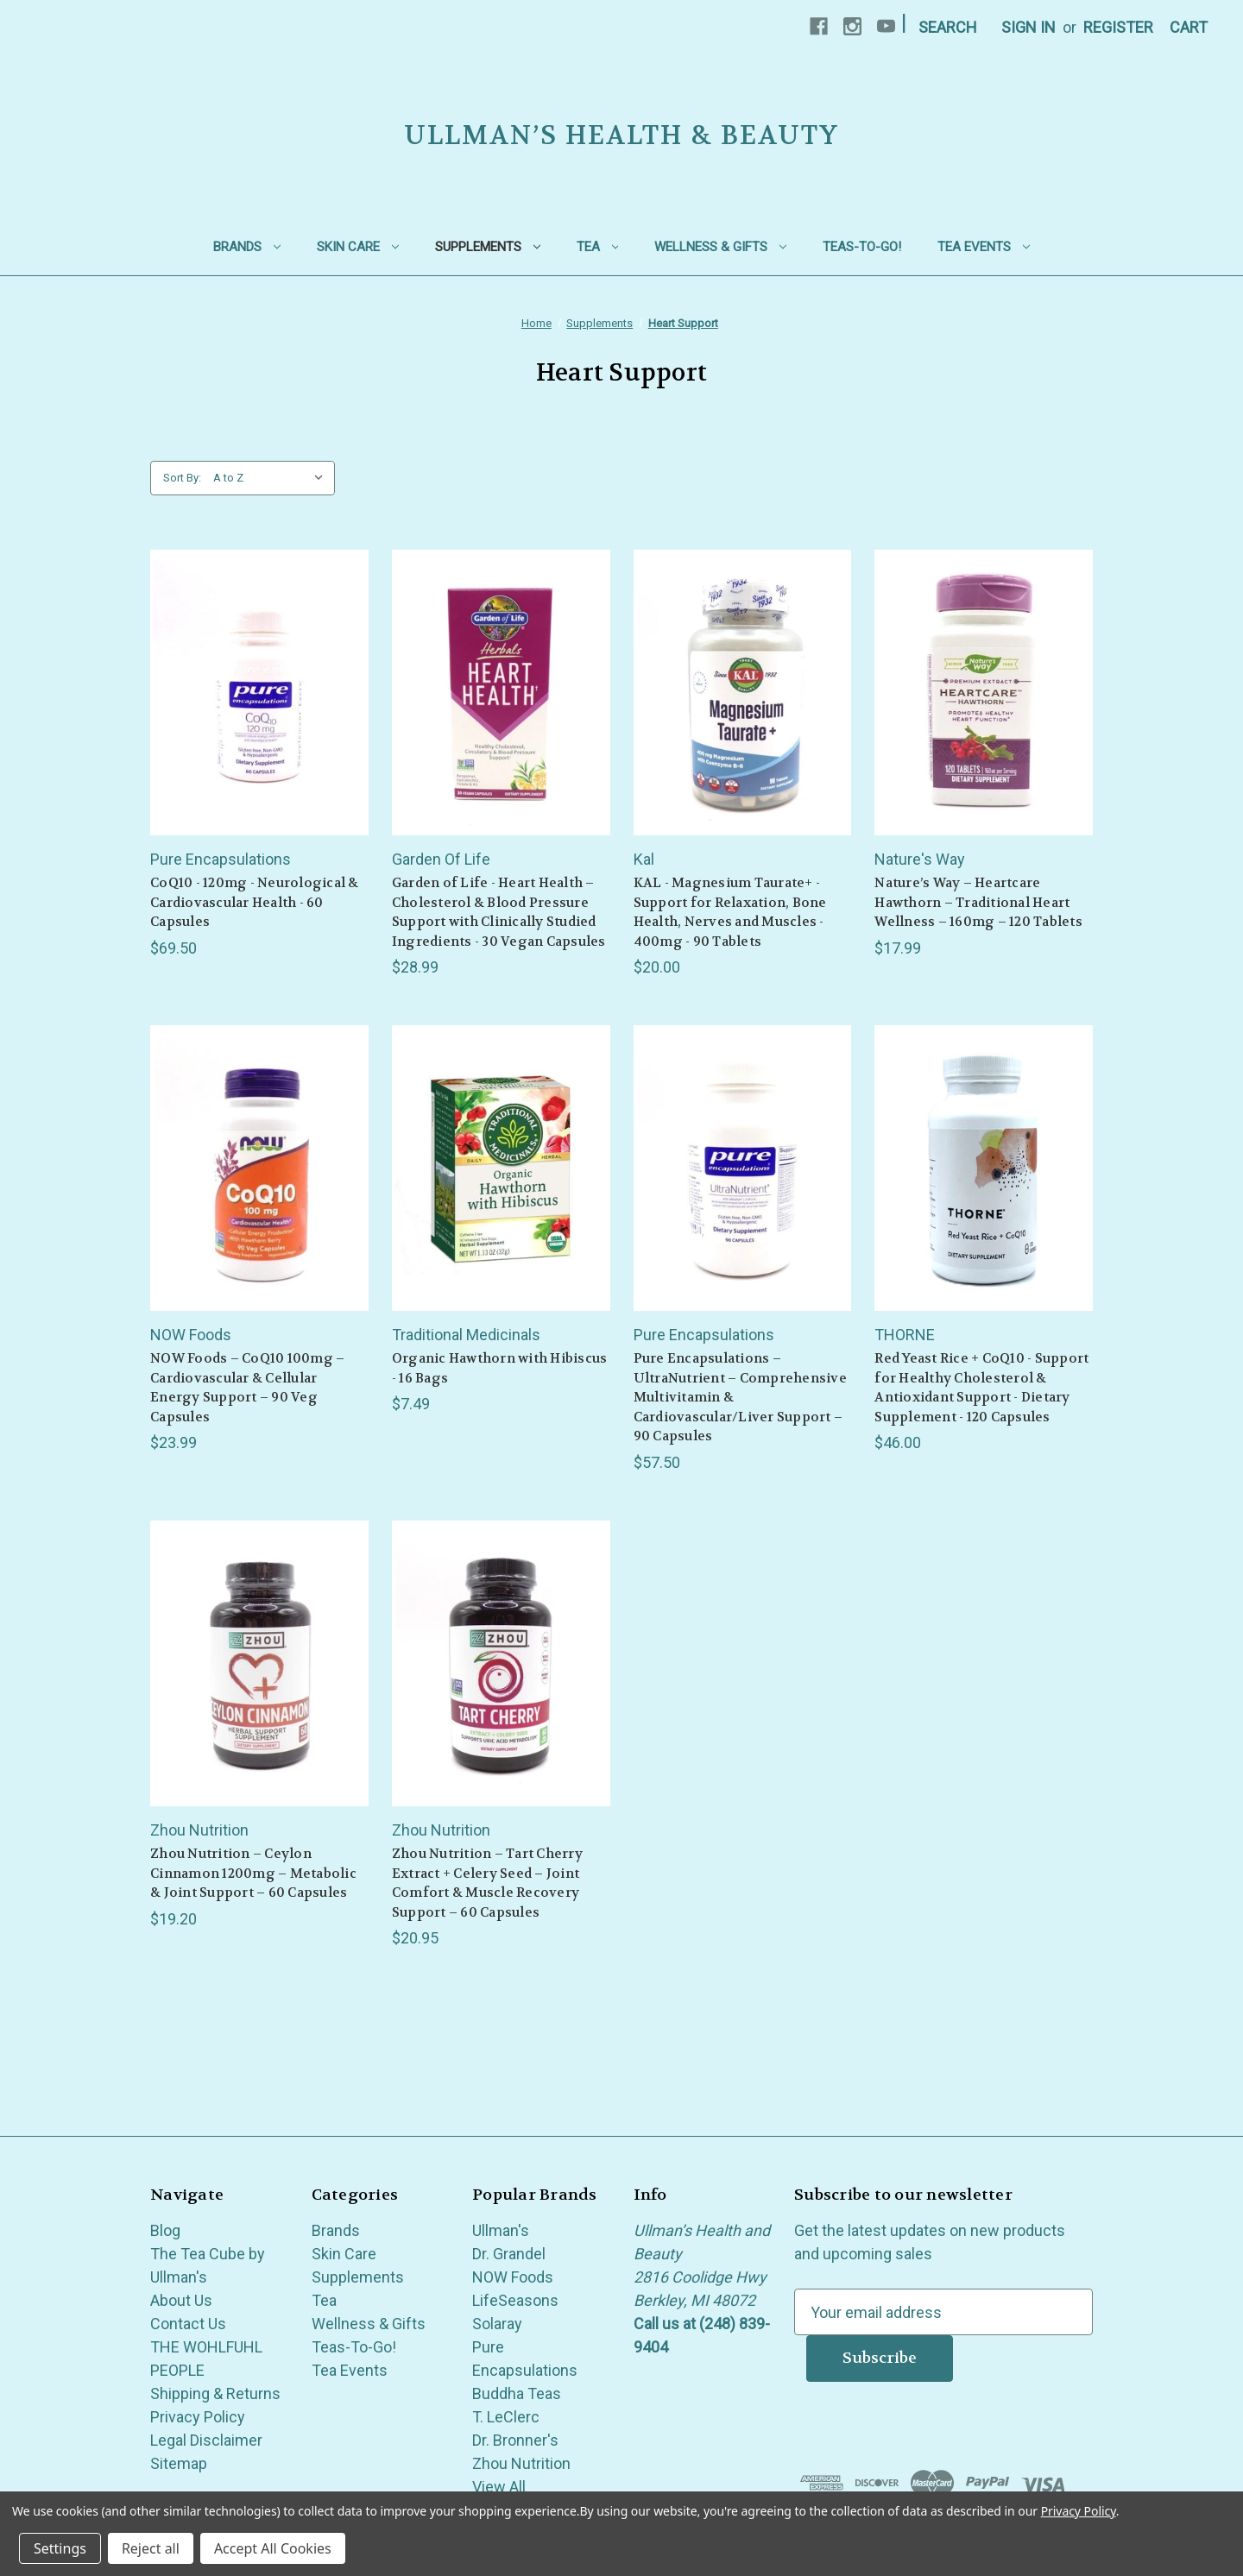  What do you see at coordinates (197, 2417) in the screenshot?
I see `Privacy Policy` at bounding box center [197, 2417].